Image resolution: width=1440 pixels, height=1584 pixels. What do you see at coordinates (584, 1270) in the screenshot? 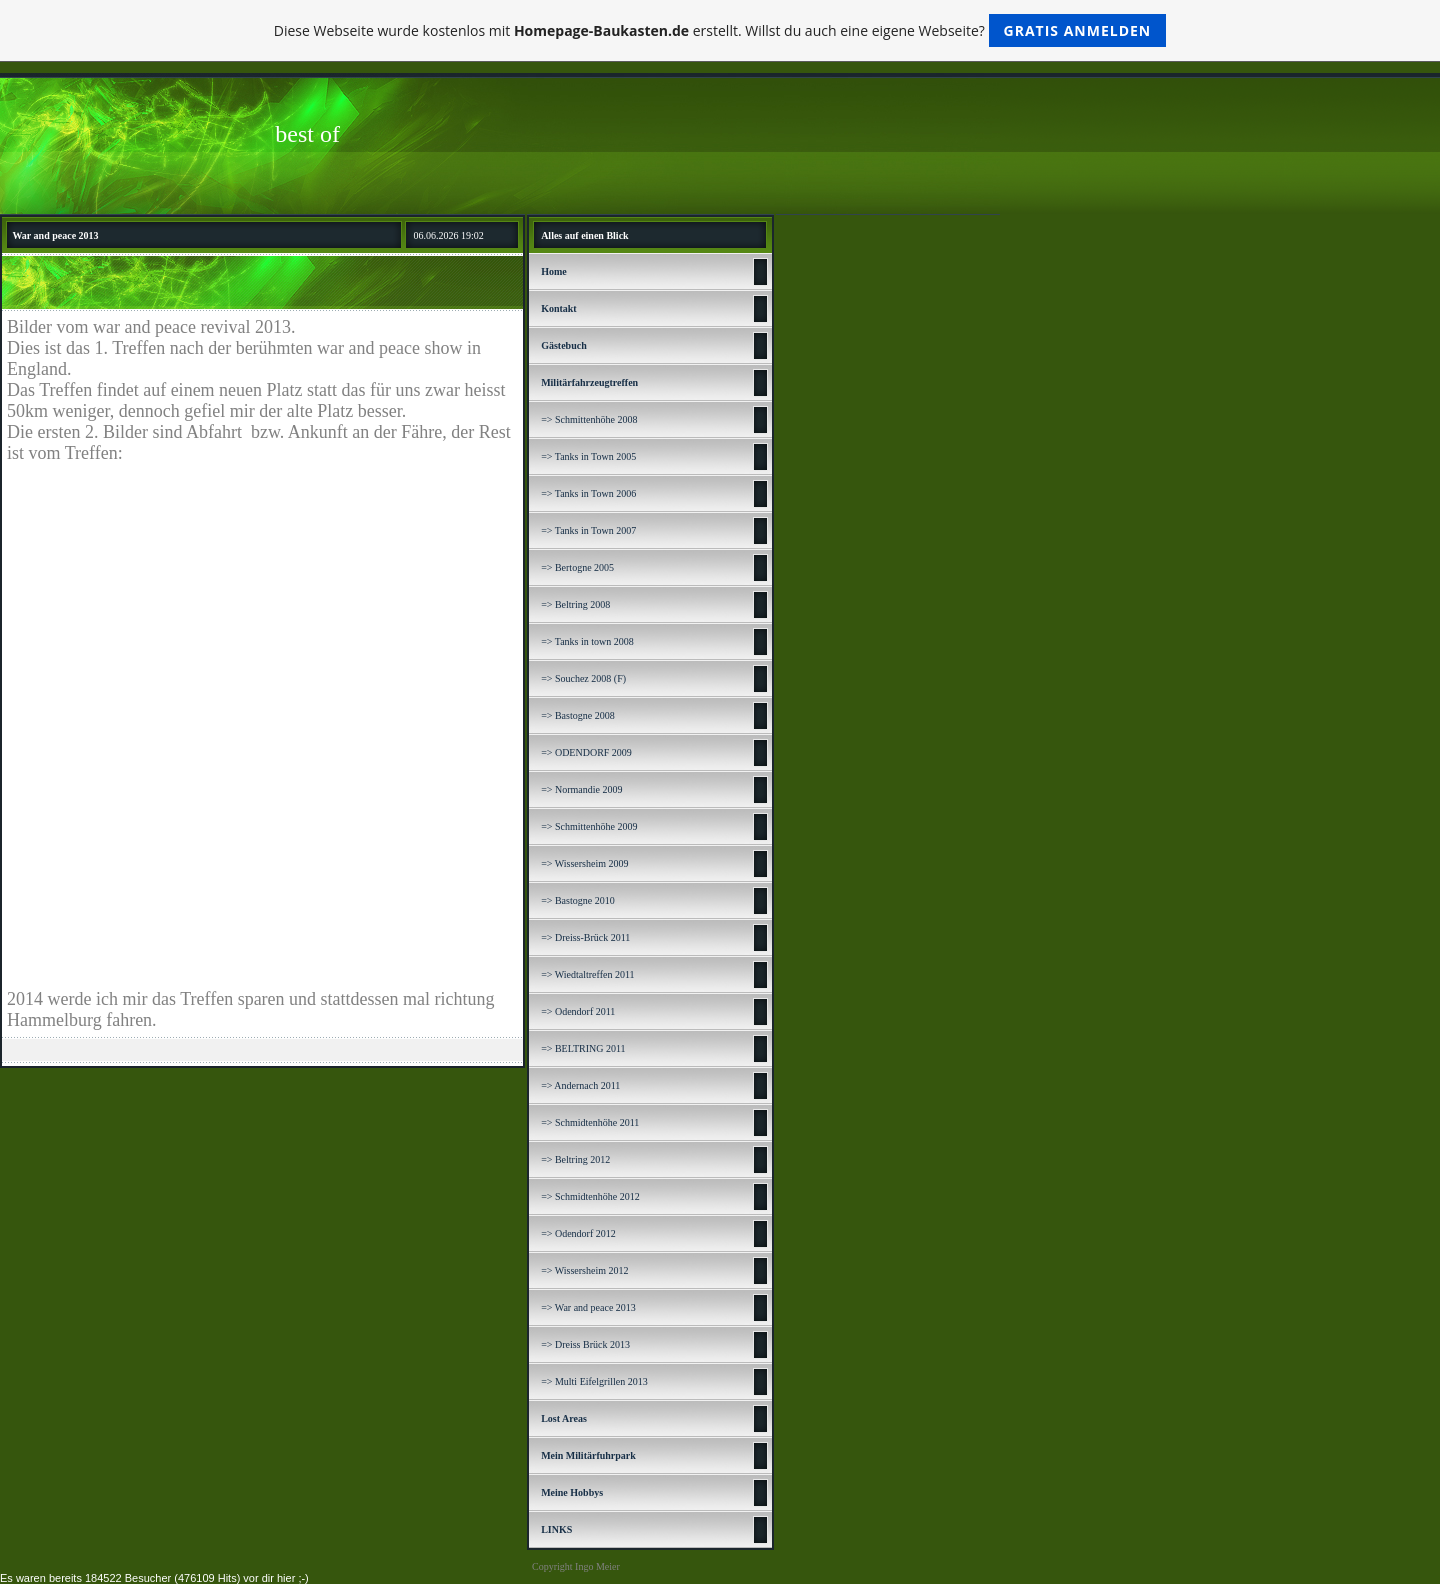
I see `=> Wissersheim 2012` at bounding box center [584, 1270].